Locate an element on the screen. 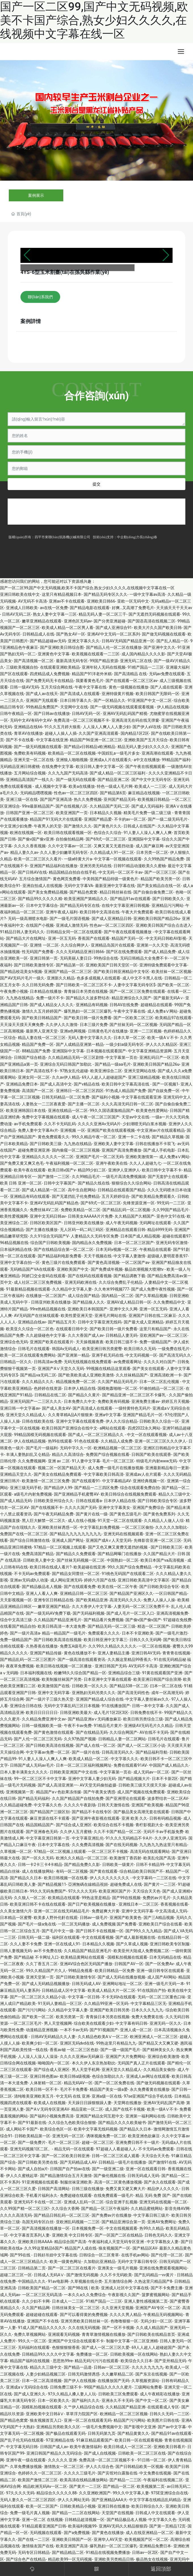  欧美成人精品大片一区二区 is located at coordinates (111, 1990).